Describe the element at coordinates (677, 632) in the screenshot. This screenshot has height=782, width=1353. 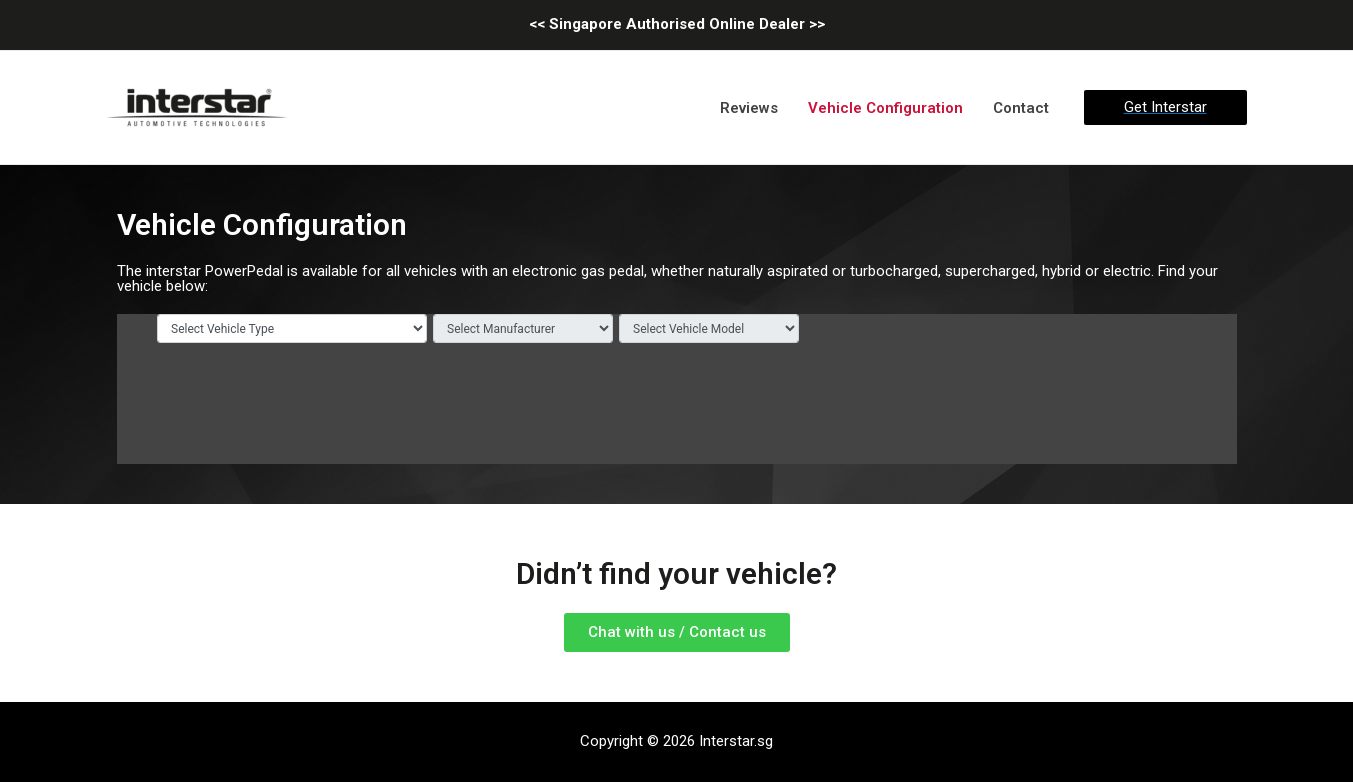
I see `[button]` at that location.